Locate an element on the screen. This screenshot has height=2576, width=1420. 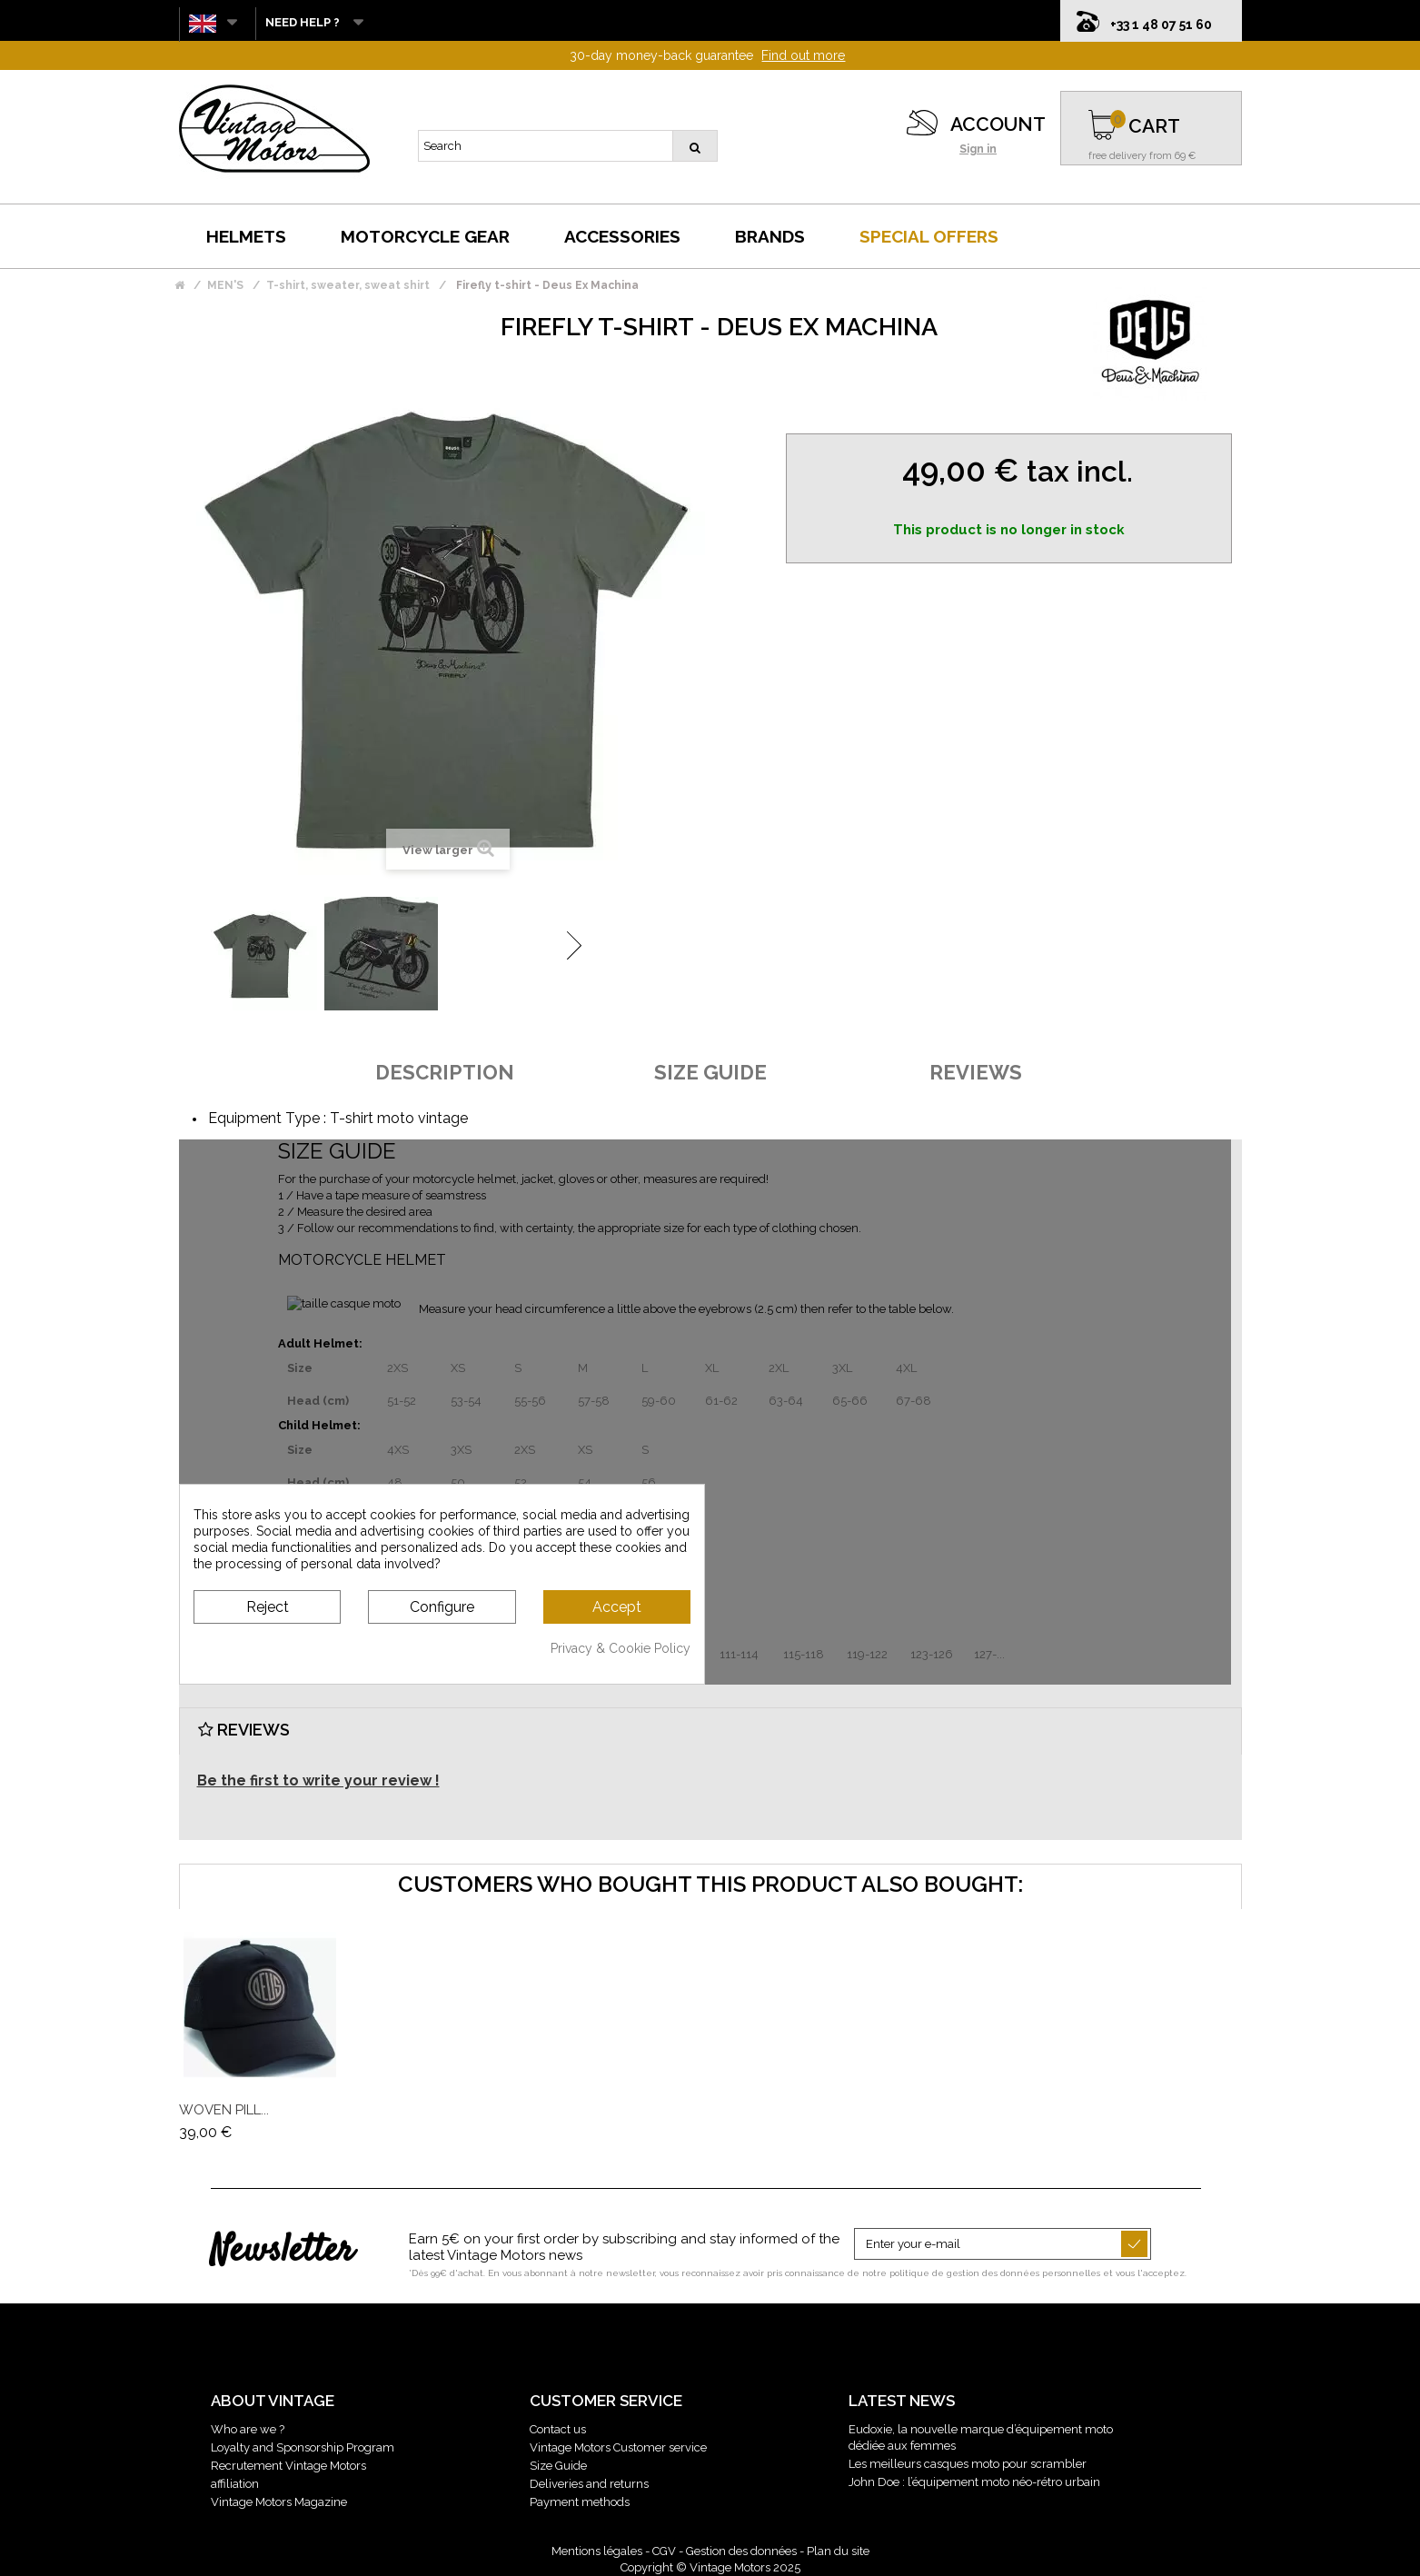
Loyalty and Sponsorship Program is located at coordinates (302, 2447).